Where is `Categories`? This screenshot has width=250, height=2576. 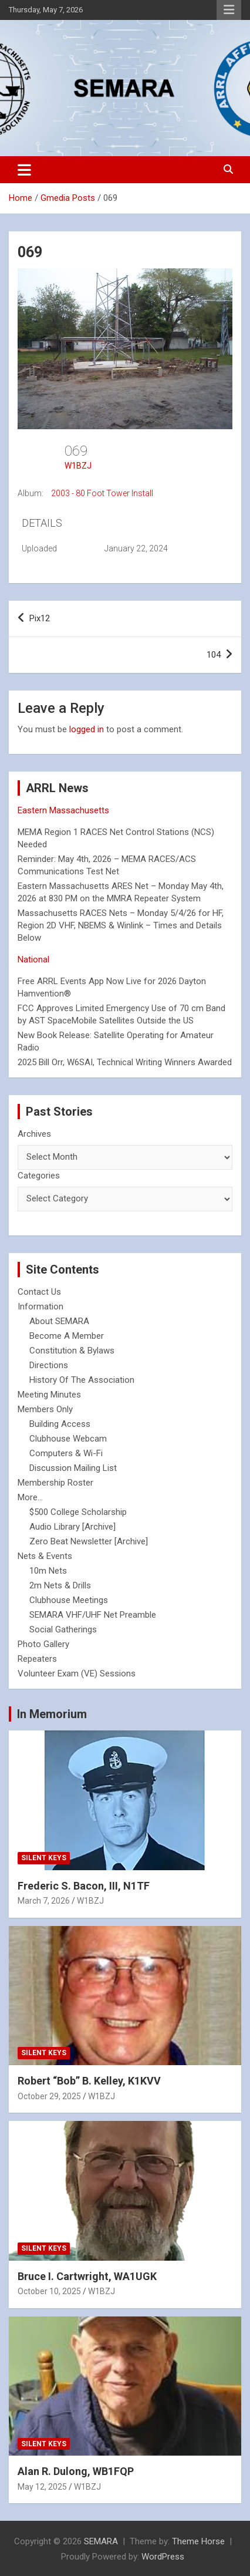
Categories is located at coordinates (39, 1175).